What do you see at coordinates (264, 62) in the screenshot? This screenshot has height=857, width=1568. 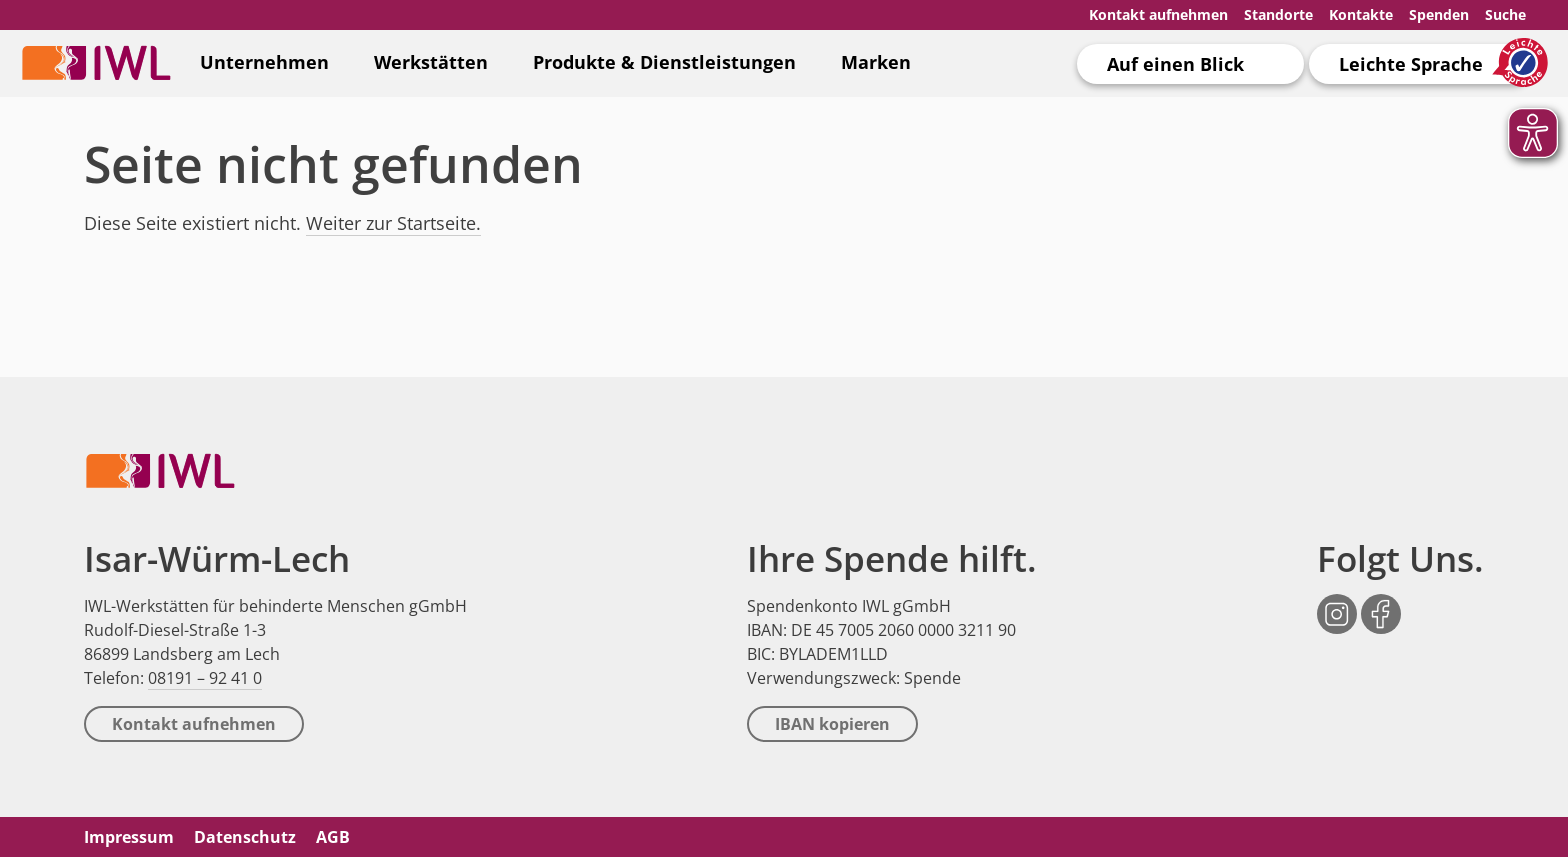 I see `Unternehmen` at bounding box center [264, 62].